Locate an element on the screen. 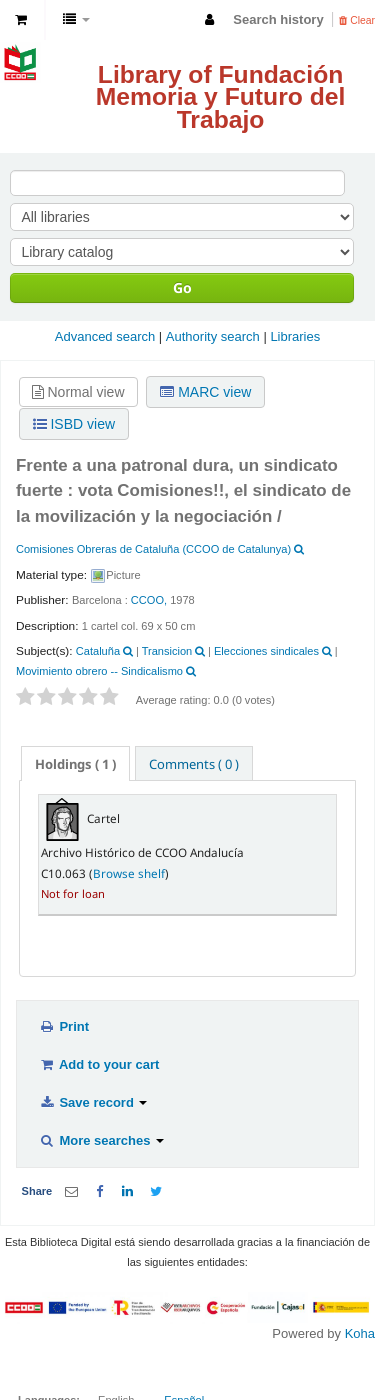 Image resolution: width=375 pixels, height=1400 pixels. Transicion is located at coordinates (167, 651).